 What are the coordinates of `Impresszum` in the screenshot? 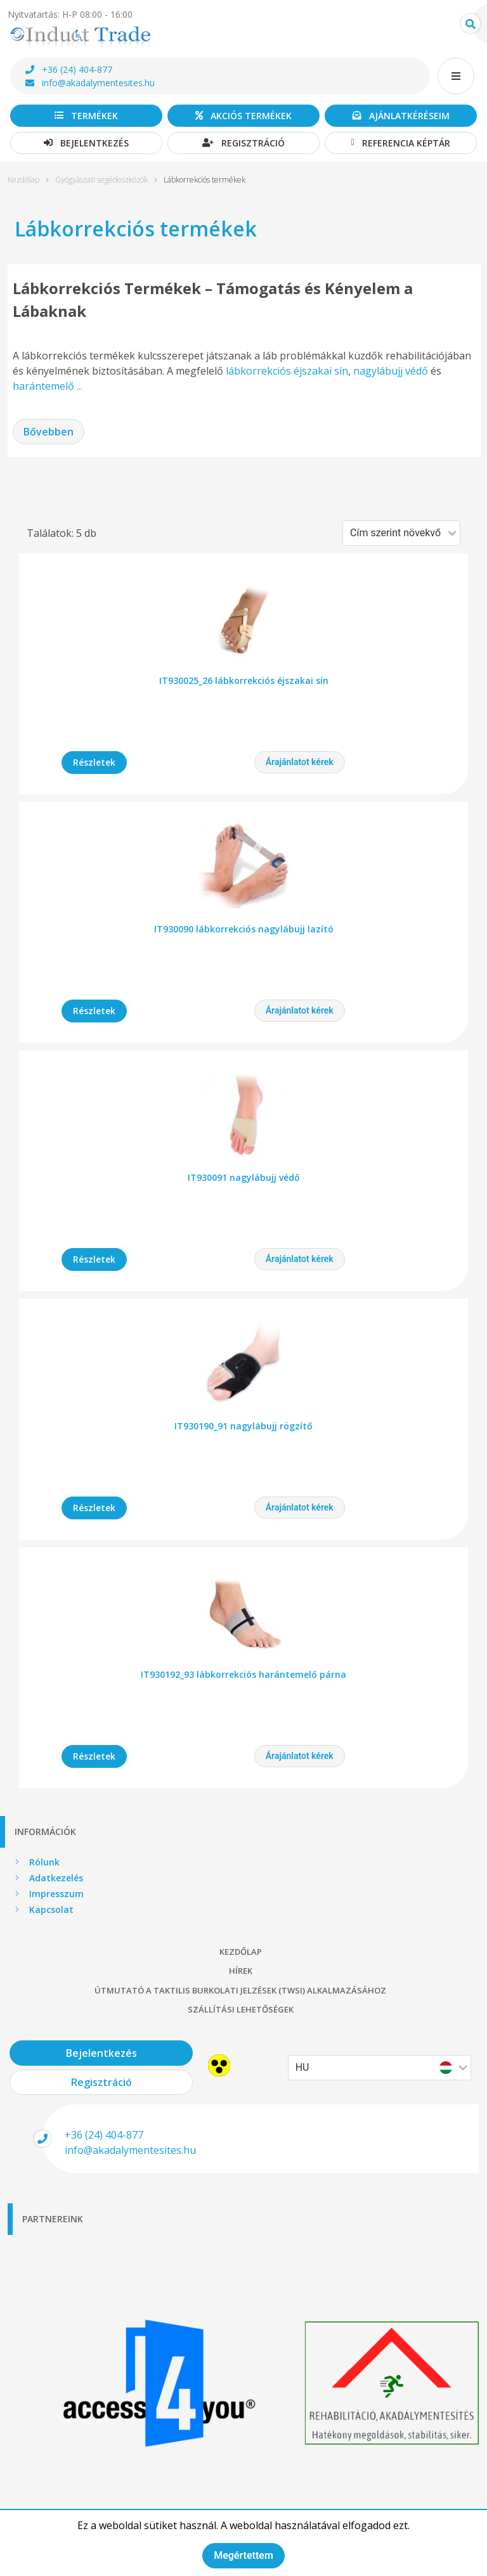 It's located at (56, 1894).